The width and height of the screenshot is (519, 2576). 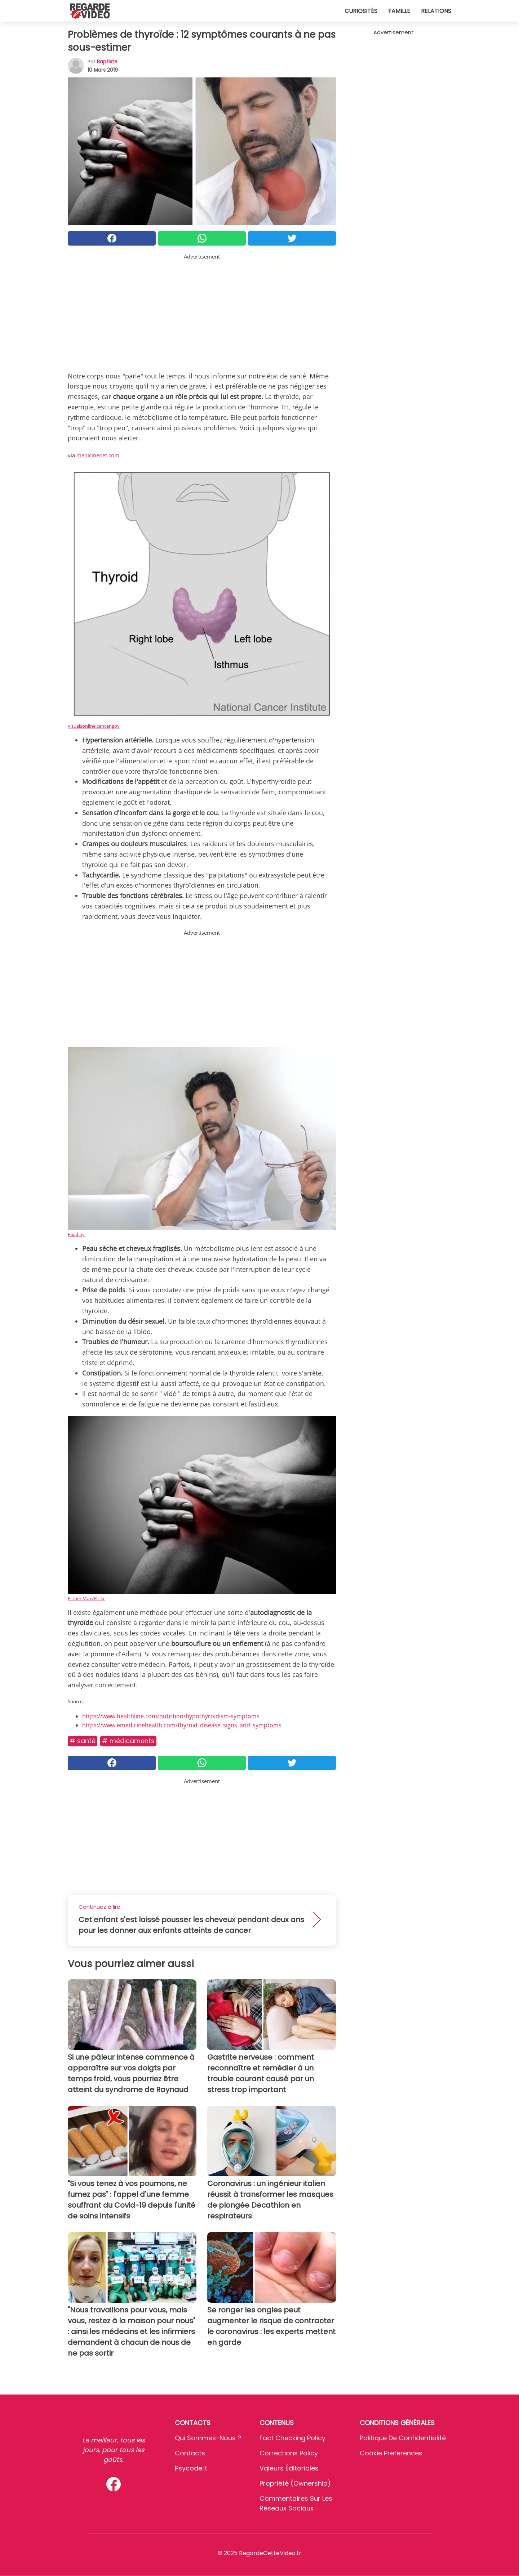 What do you see at coordinates (289, 2453) in the screenshot?
I see `Corrections Policy` at bounding box center [289, 2453].